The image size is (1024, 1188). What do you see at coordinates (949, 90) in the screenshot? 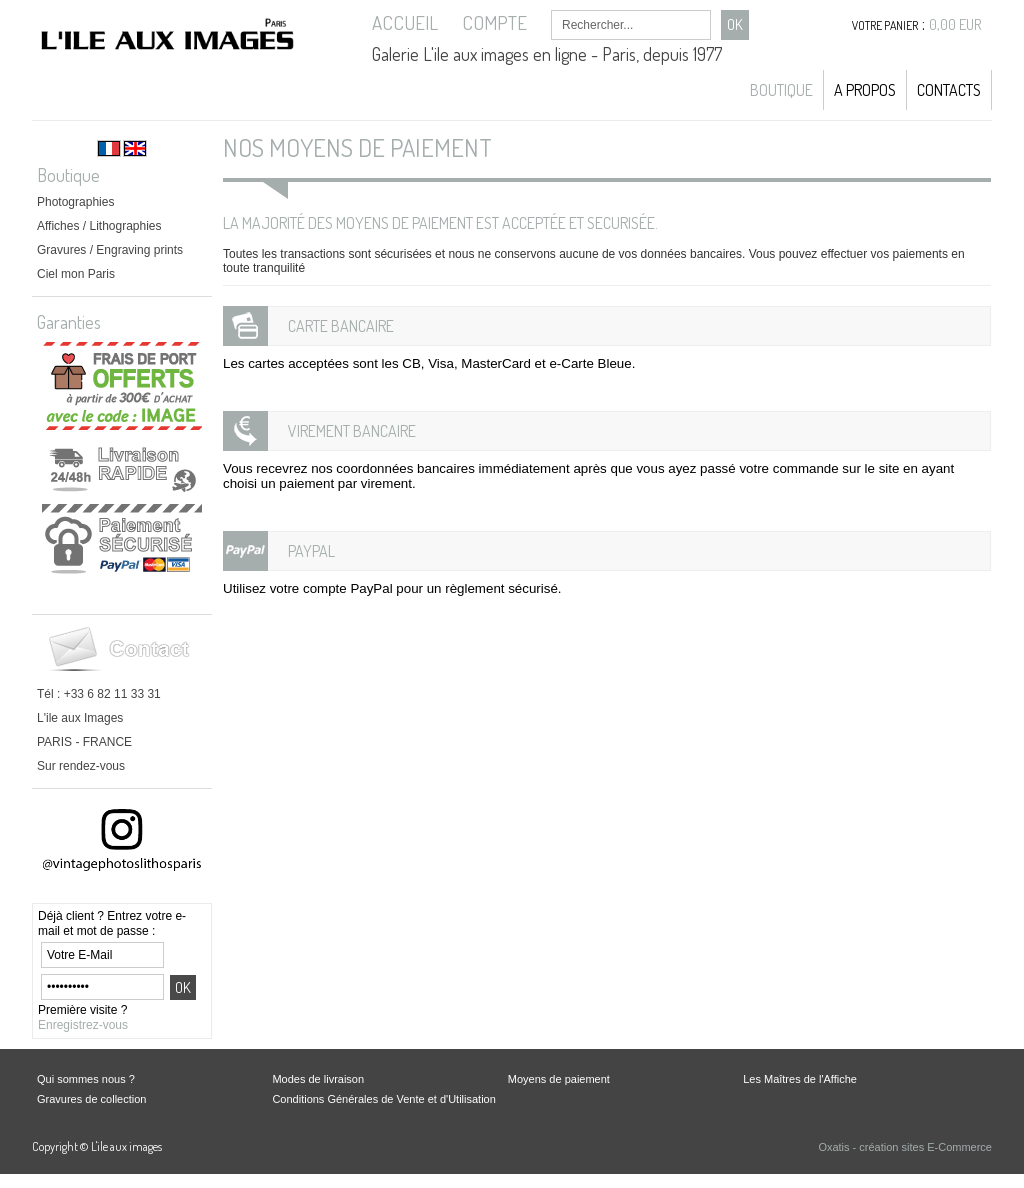
I see `Contacts` at bounding box center [949, 90].